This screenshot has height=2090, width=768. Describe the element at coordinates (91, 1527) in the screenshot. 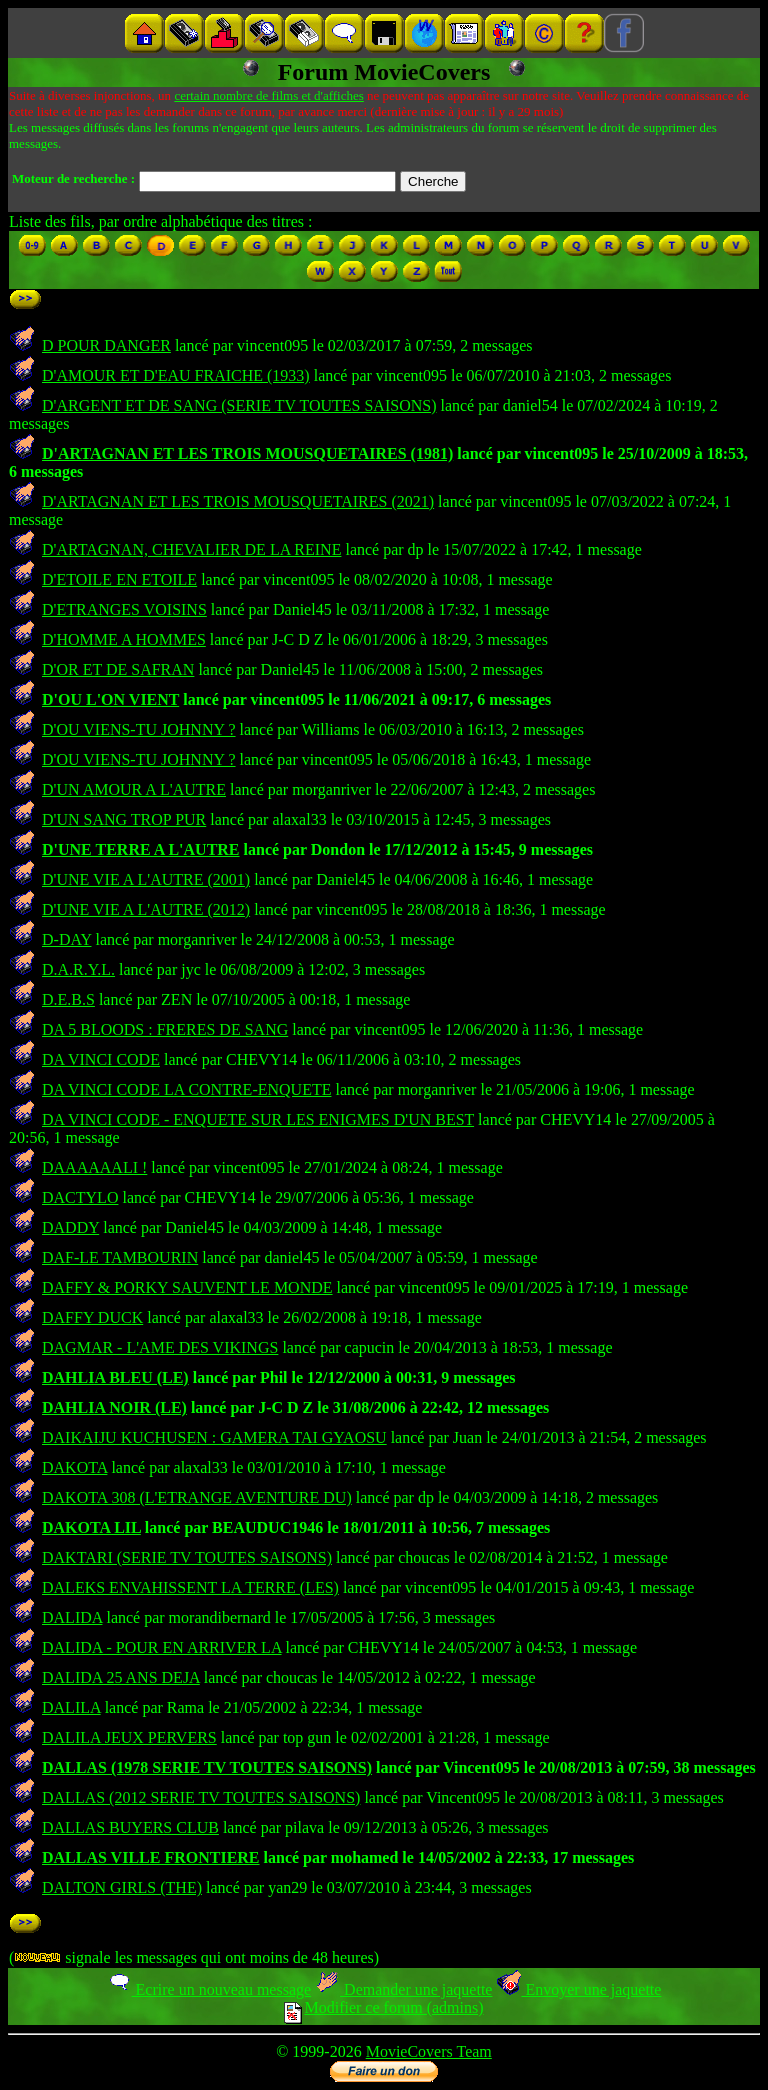

I see `DAKOTA LIL` at that location.